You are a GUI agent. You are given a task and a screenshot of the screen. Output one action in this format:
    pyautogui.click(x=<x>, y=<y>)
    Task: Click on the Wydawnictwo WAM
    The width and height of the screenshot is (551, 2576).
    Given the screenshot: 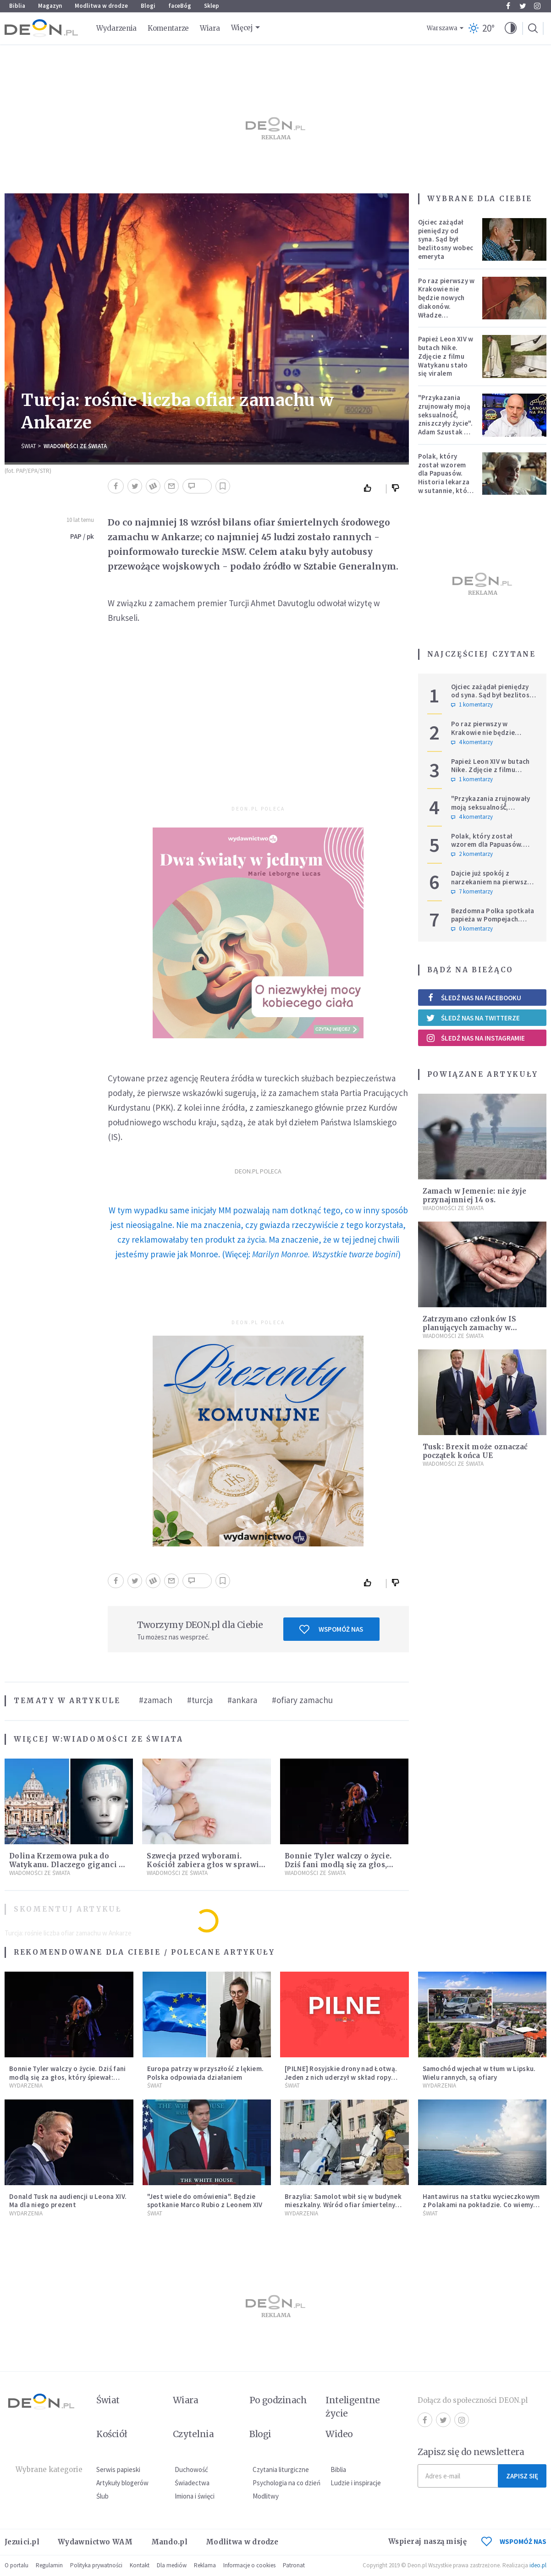 What is the action you would take?
    pyautogui.click(x=95, y=2542)
    